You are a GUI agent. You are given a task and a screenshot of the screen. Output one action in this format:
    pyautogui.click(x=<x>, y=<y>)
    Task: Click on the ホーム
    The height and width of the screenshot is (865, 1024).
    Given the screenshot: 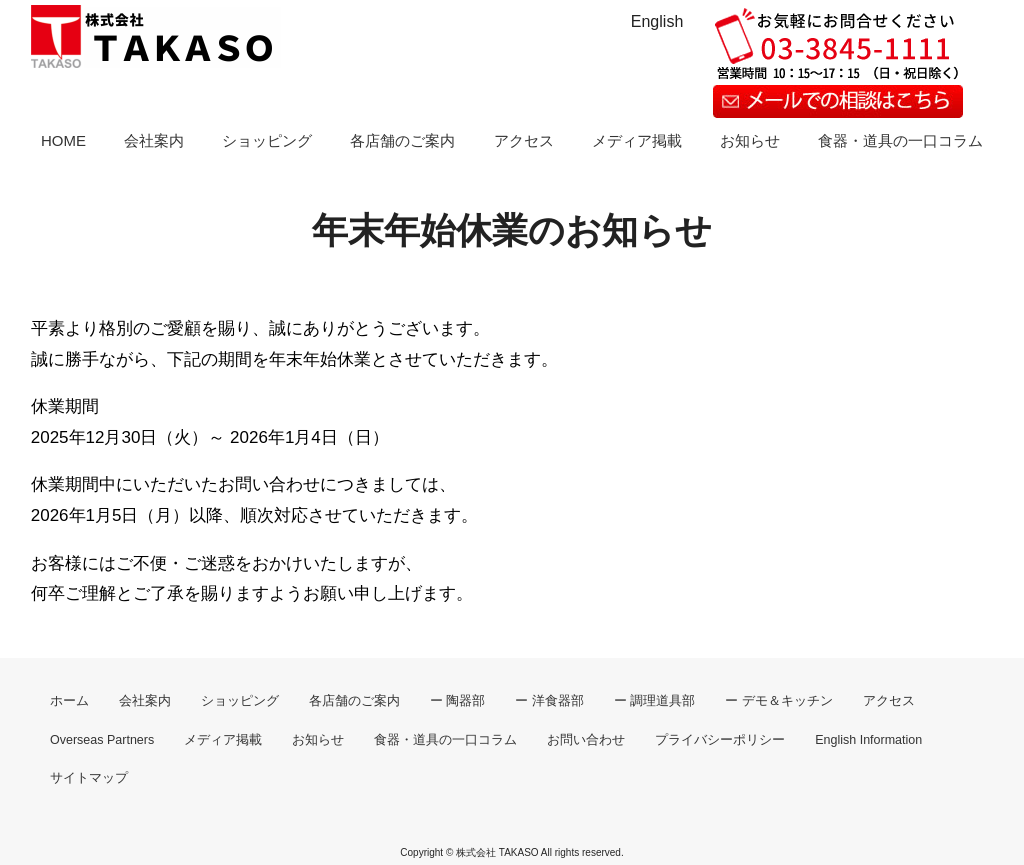 What is the action you would take?
    pyautogui.click(x=69, y=701)
    